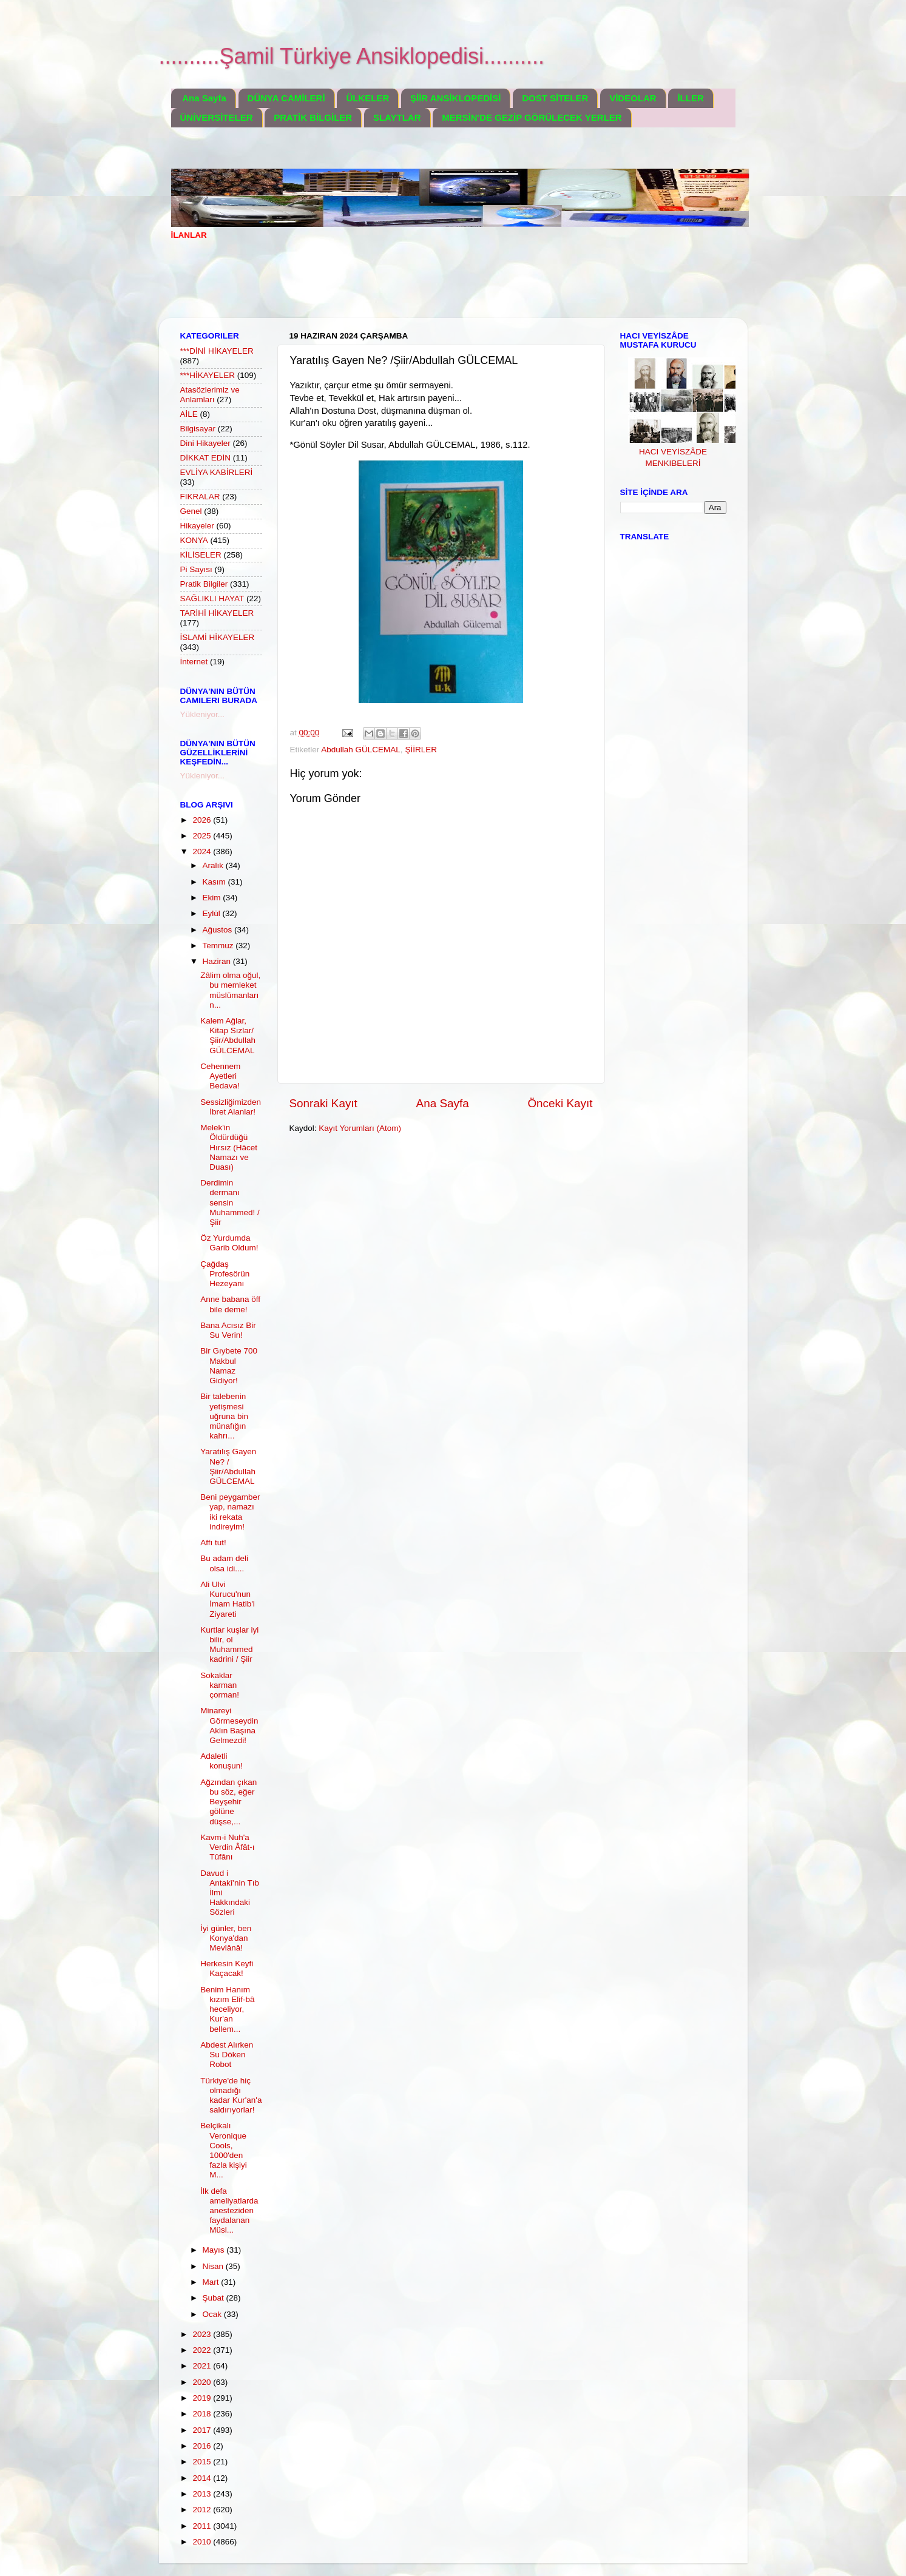 The image size is (906, 2576). Describe the element at coordinates (352, 56) in the screenshot. I see `..........Şamil Türkiye Ansiklopedisi..........` at that location.